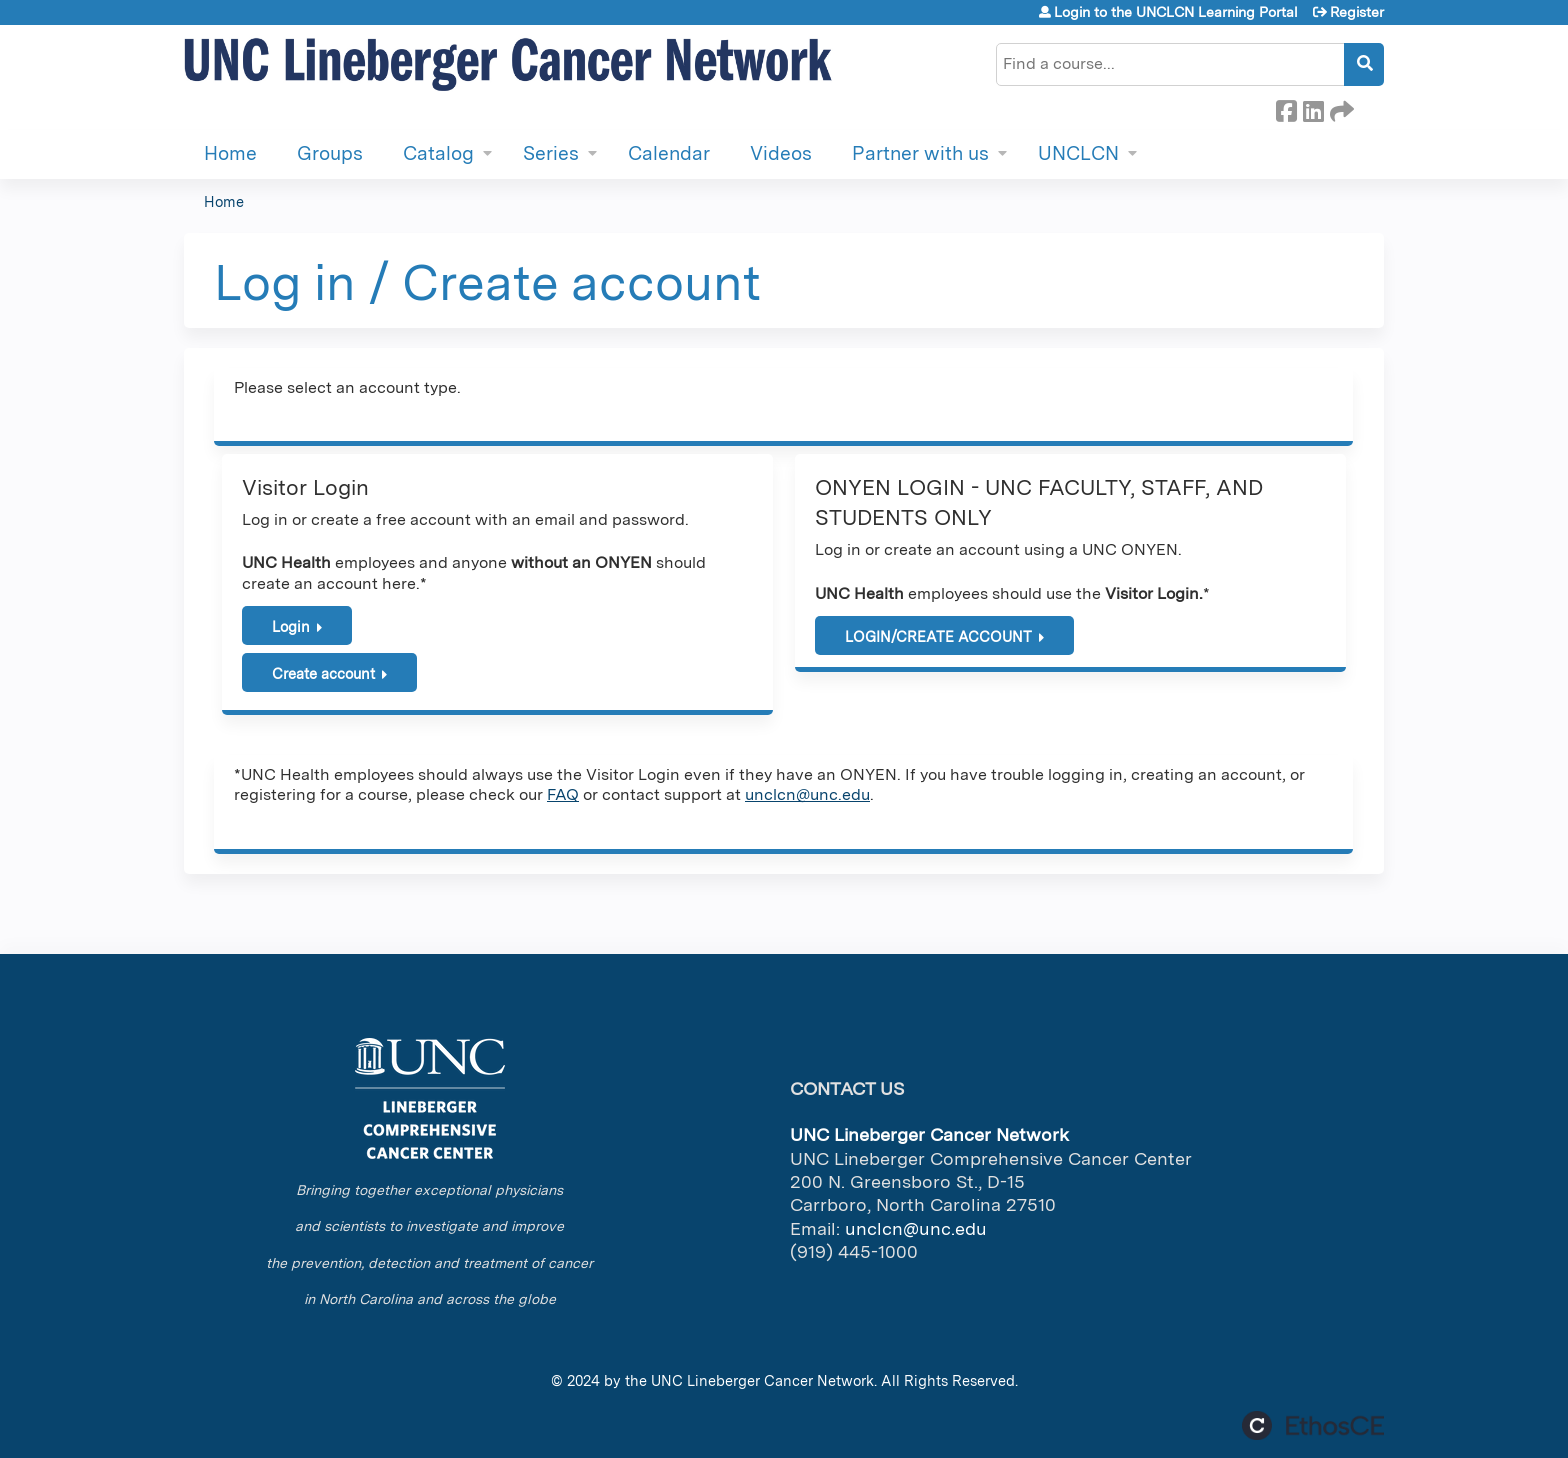 The height and width of the screenshot is (1458, 1568). Describe the element at coordinates (781, 153) in the screenshot. I see `Videos` at that location.